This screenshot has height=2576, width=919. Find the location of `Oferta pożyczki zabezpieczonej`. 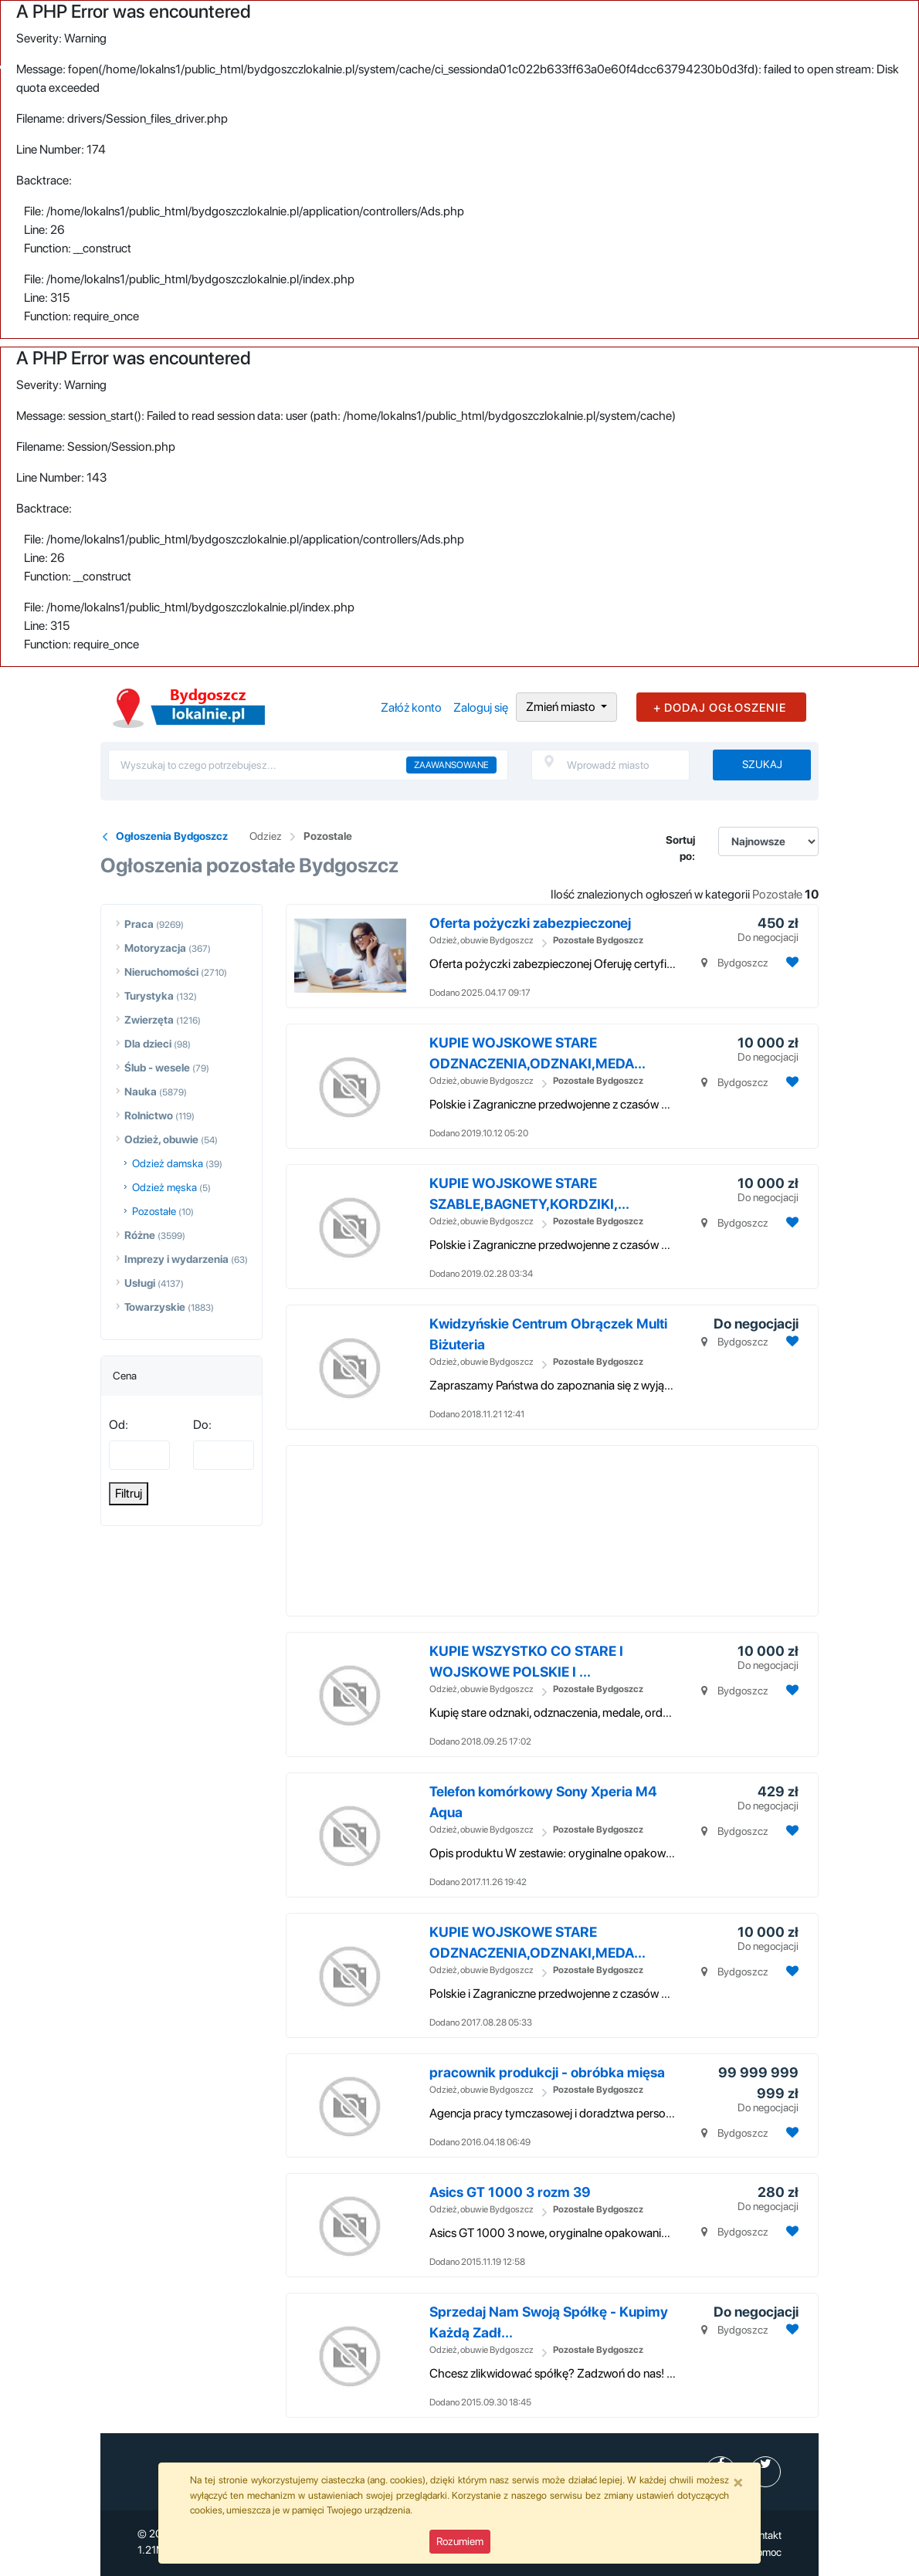

Oferta pożyczki zabezpieczonej is located at coordinates (530, 923).